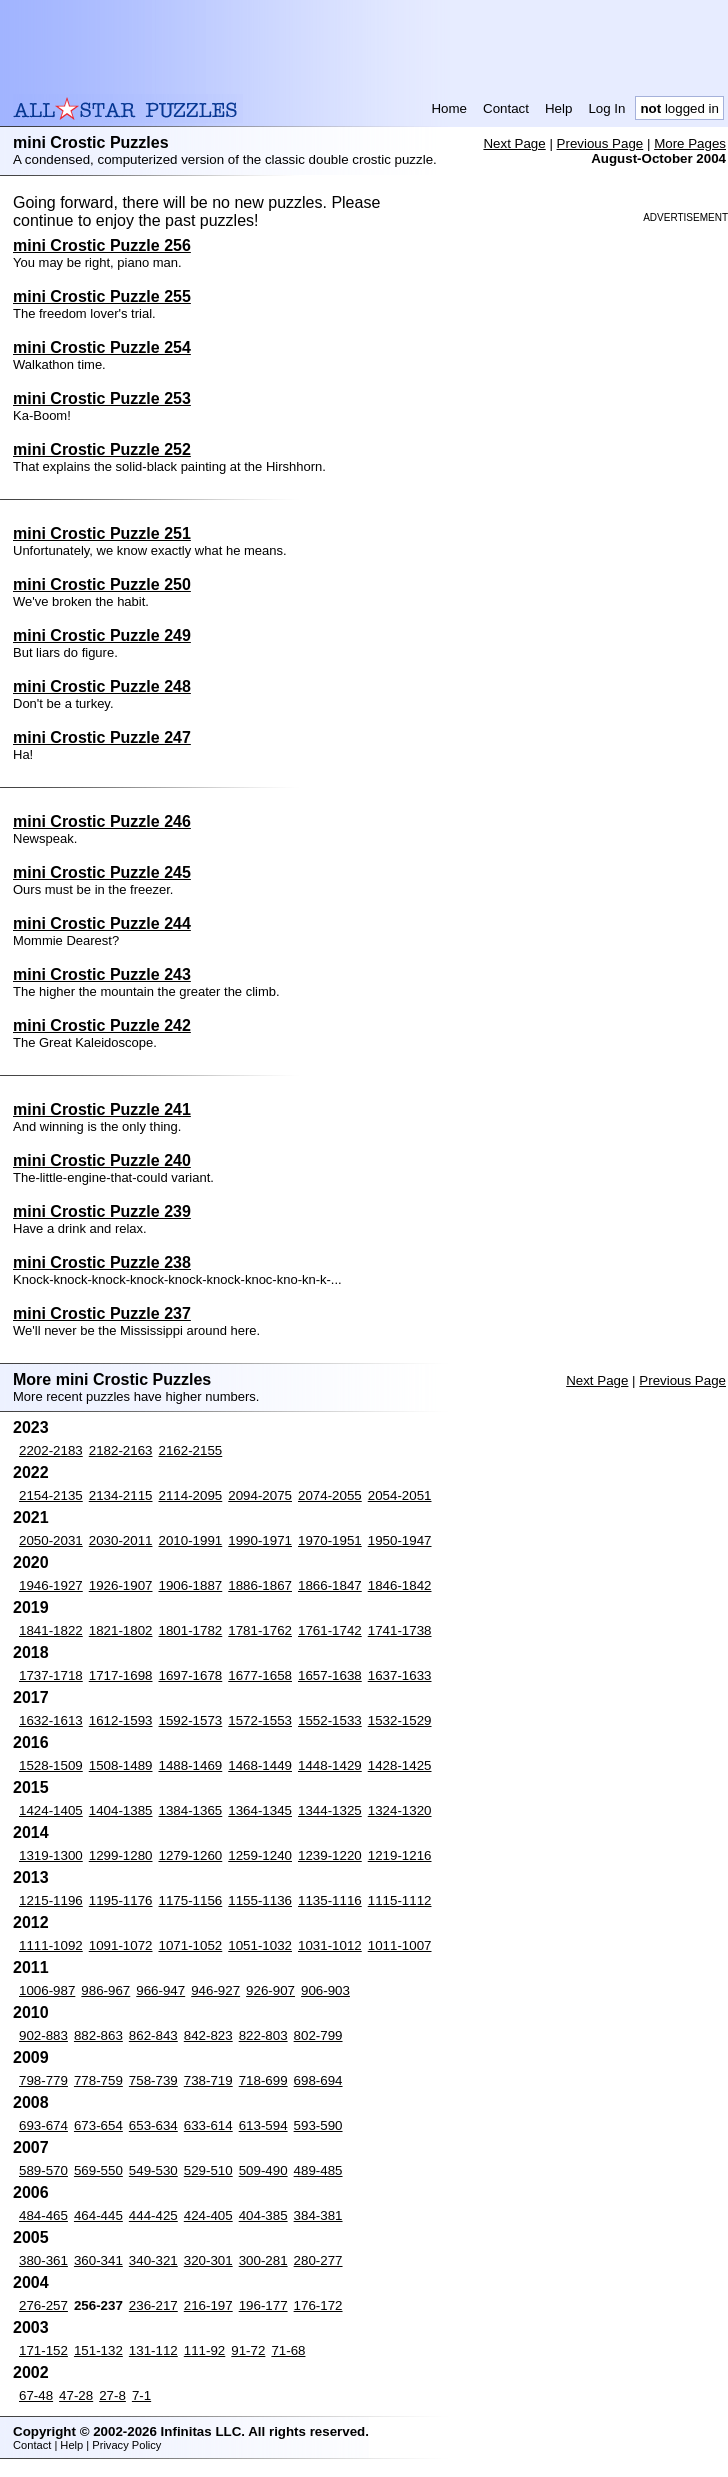  Describe the element at coordinates (51, 1720) in the screenshot. I see `1632-1613` at that location.